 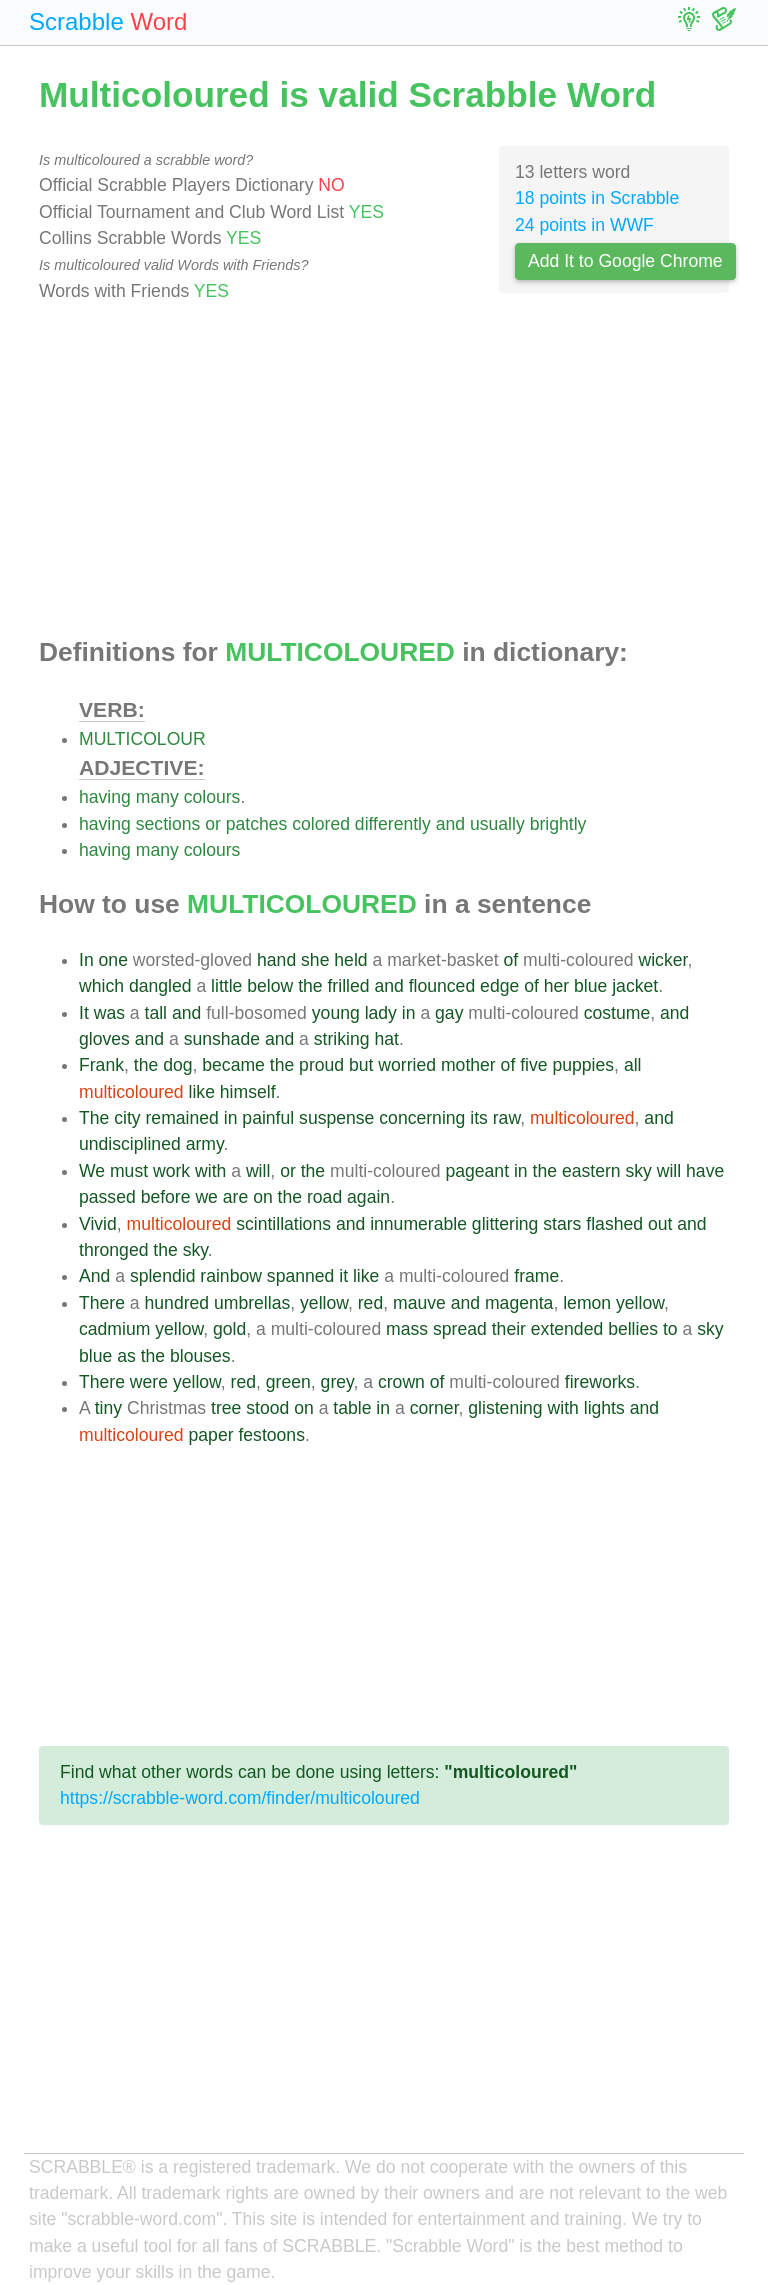 What do you see at coordinates (368, 1197) in the screenshot?
I see `again` at bounding box center [368, 1197].